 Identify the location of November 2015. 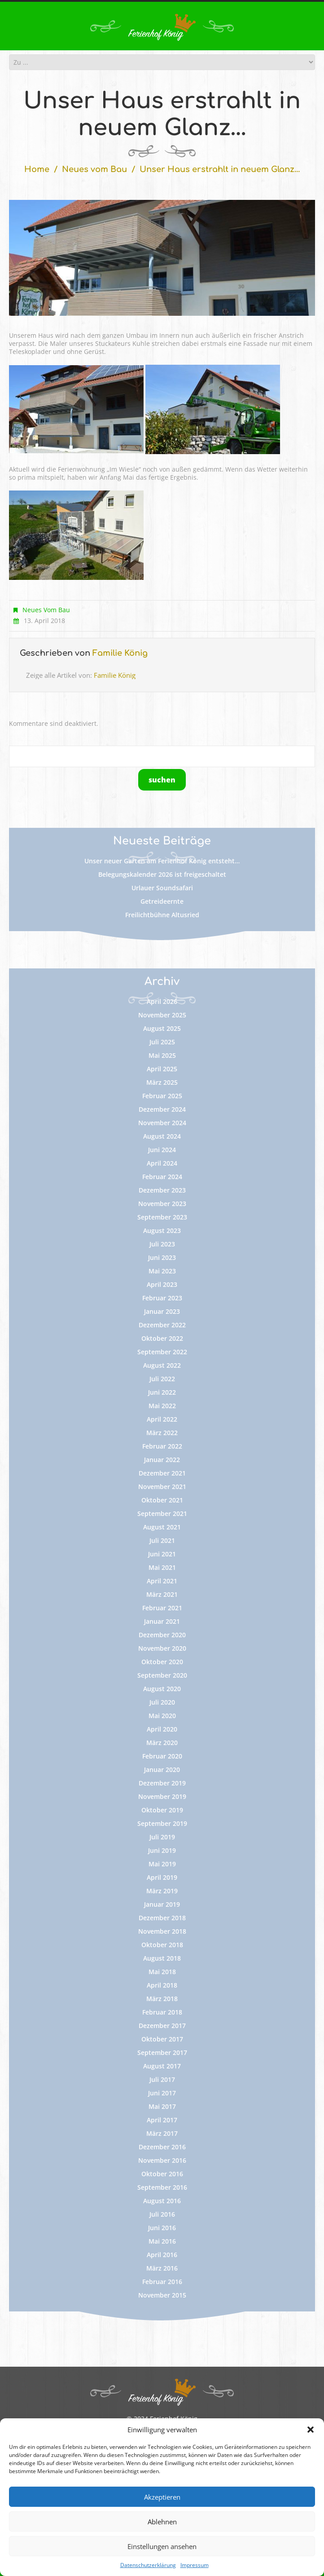
(162, 2295).